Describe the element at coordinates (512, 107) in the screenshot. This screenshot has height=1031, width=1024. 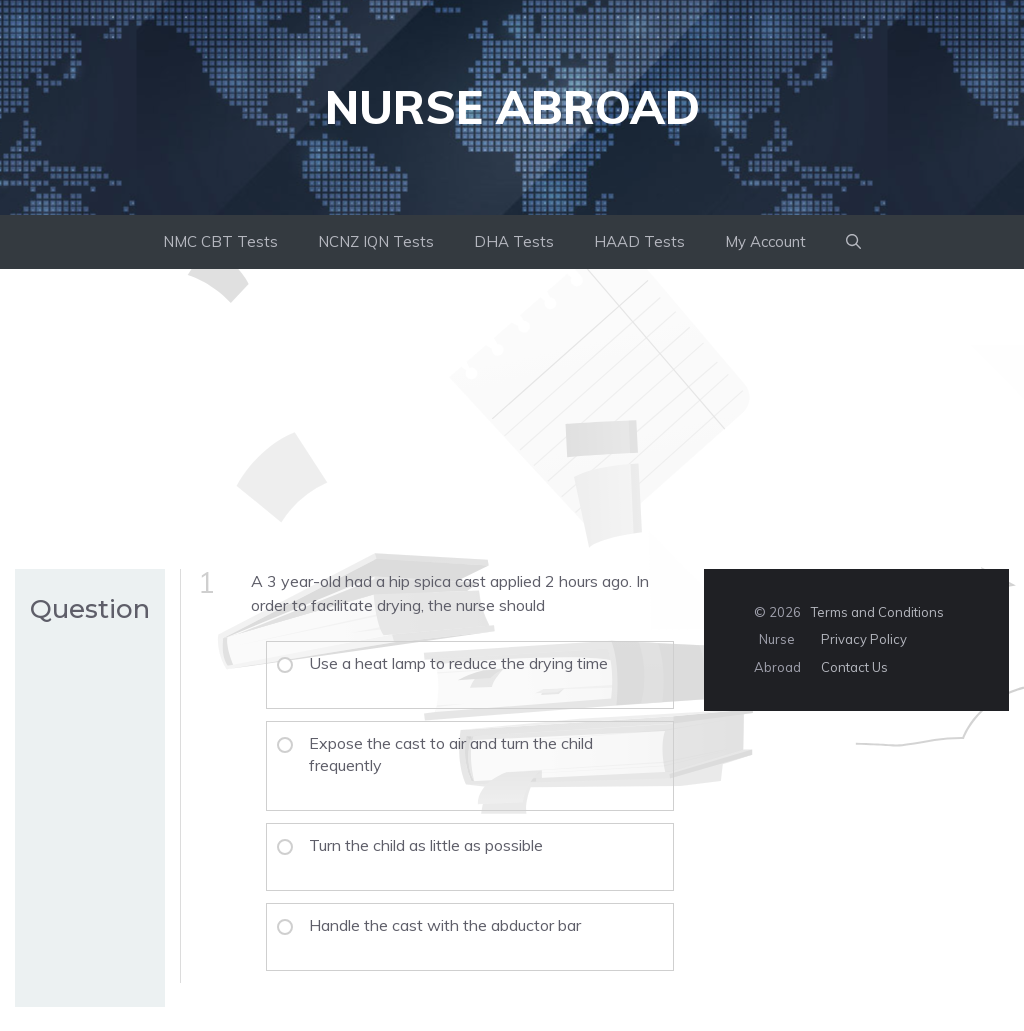
I see `Nurse Abroad` at that location.